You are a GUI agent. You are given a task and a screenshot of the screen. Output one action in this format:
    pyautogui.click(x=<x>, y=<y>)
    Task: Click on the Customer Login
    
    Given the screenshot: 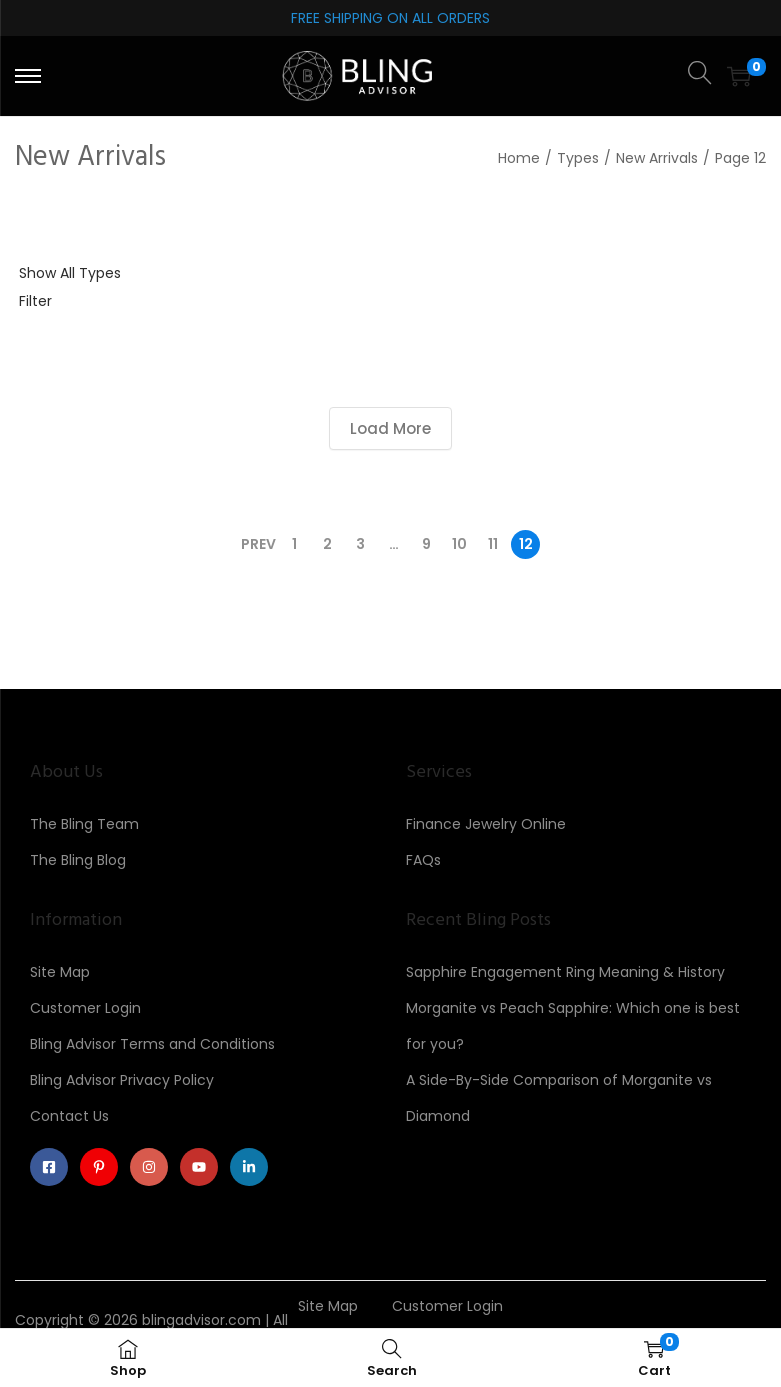 What is the action you would take?
    pyautogui.click(x=85, y=1008)
    